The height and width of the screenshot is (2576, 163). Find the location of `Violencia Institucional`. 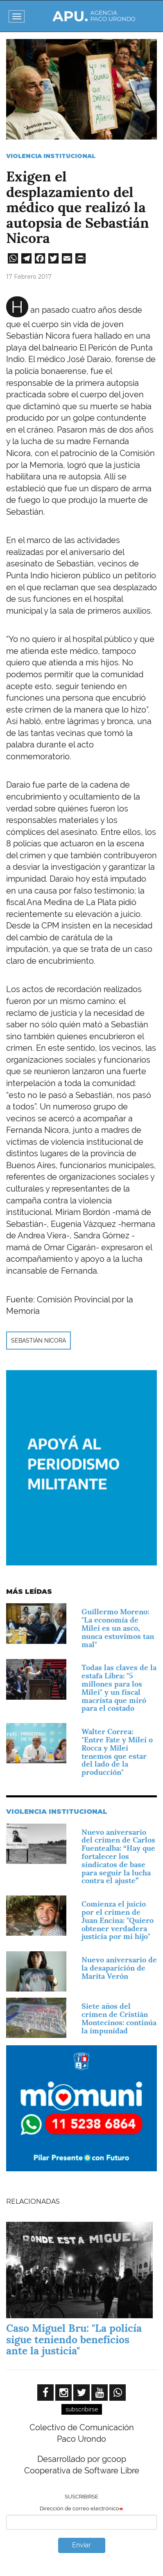

Violencia Institucional is located at coordinates (50, 156).